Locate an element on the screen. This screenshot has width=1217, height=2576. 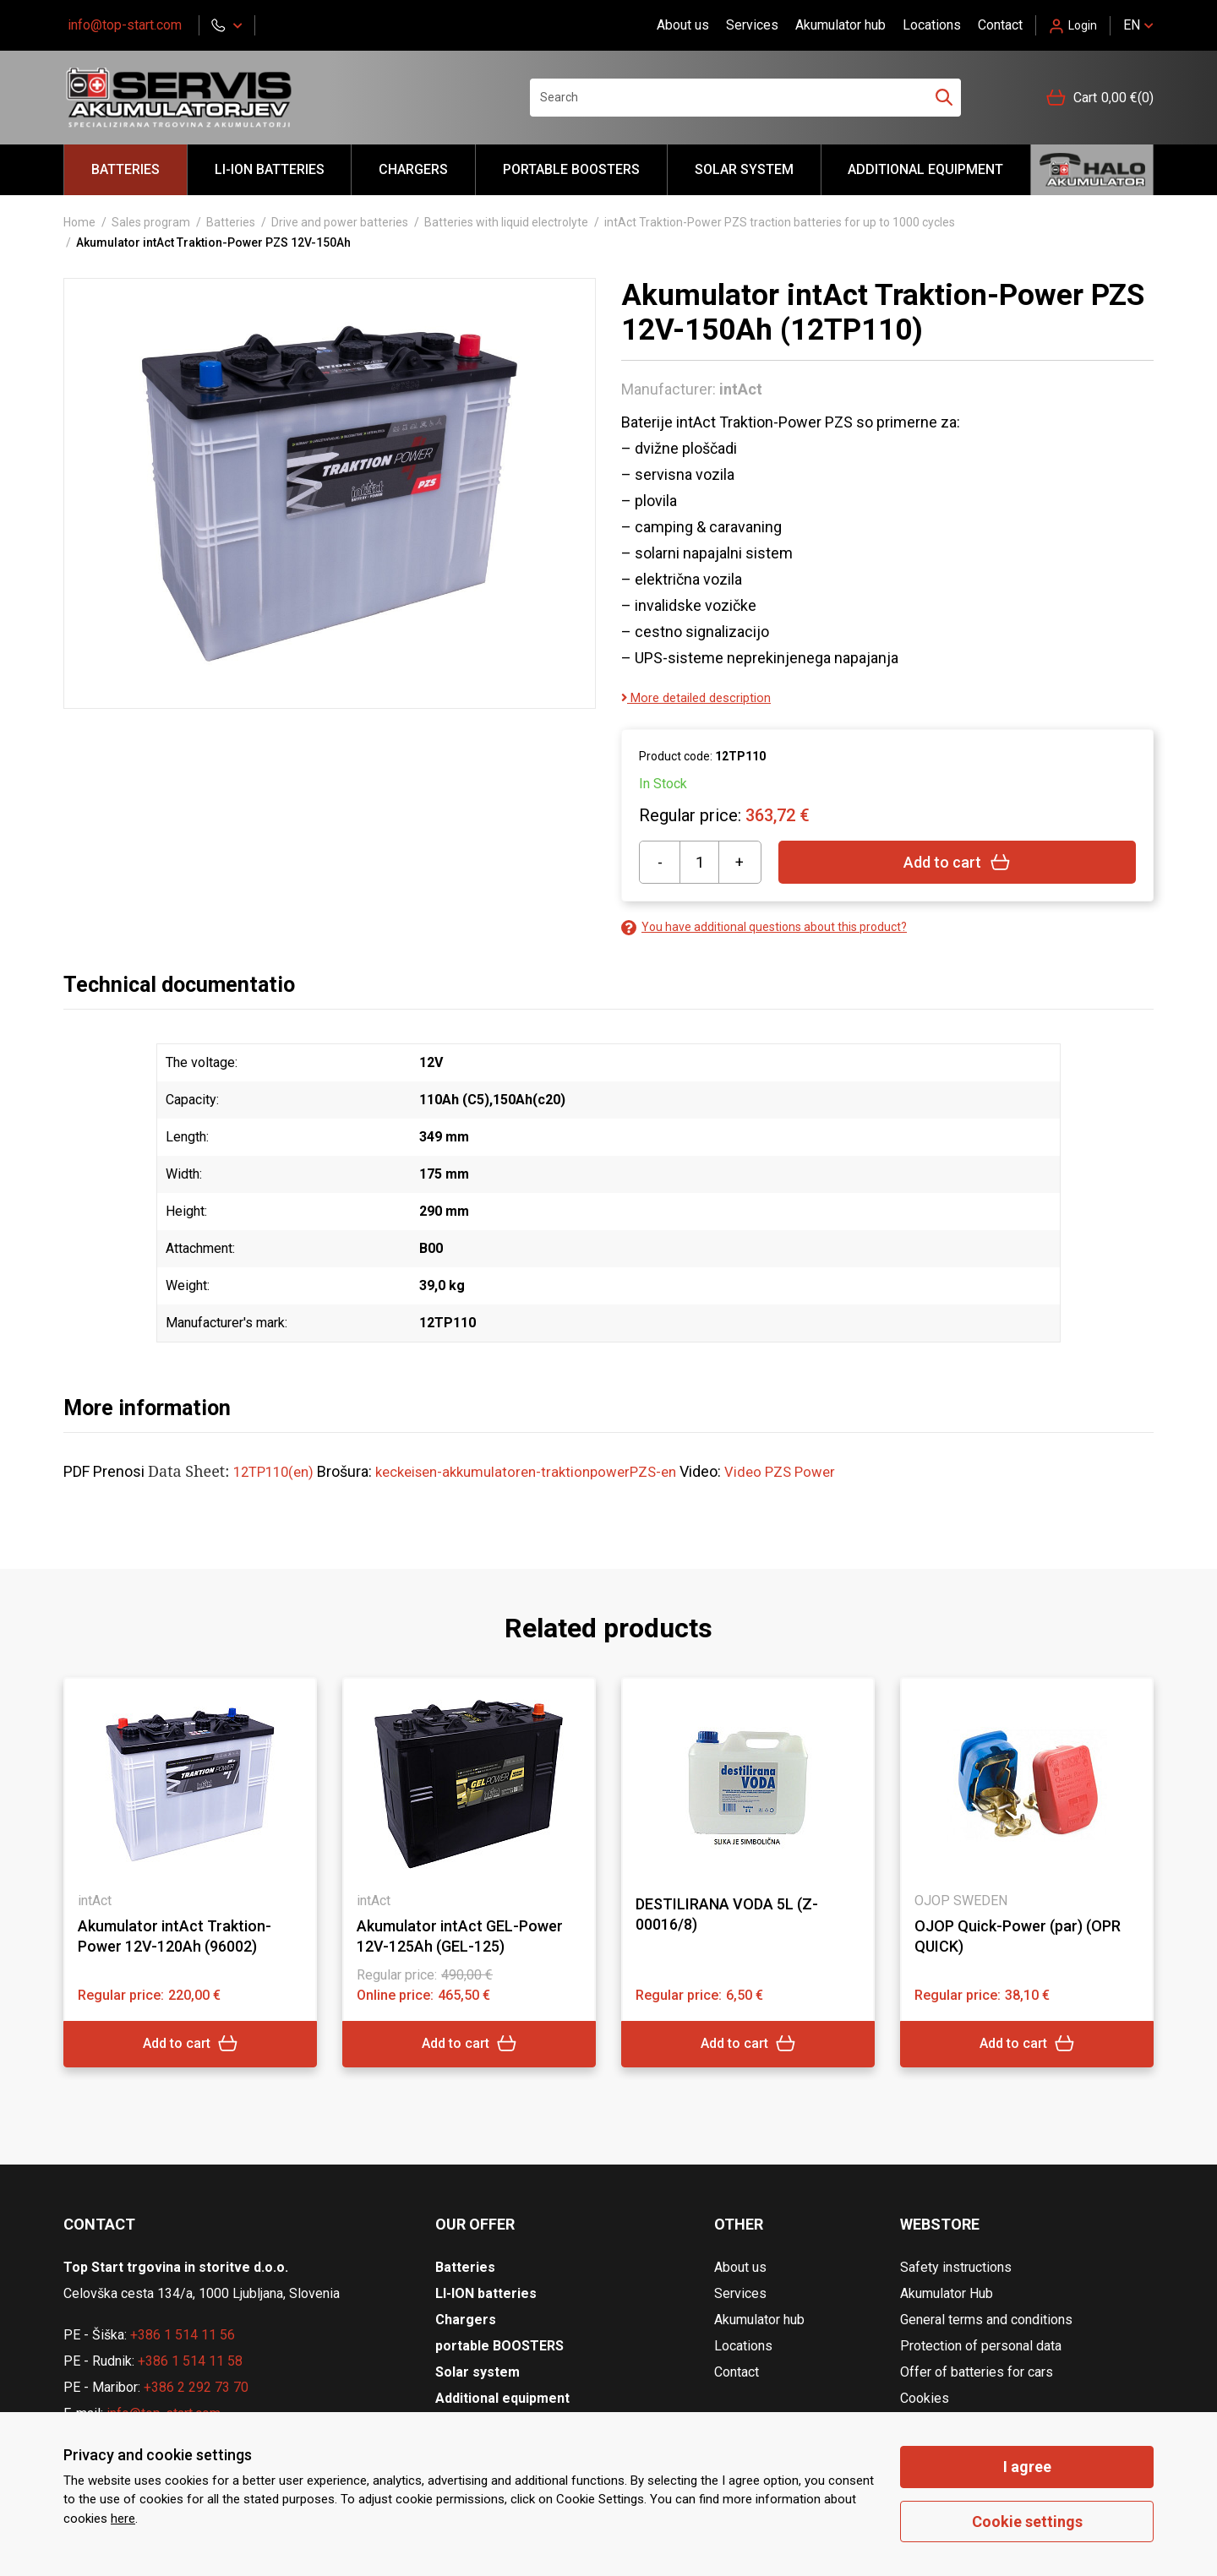
portable BOOSTERS is located at coordinates (571, 169).